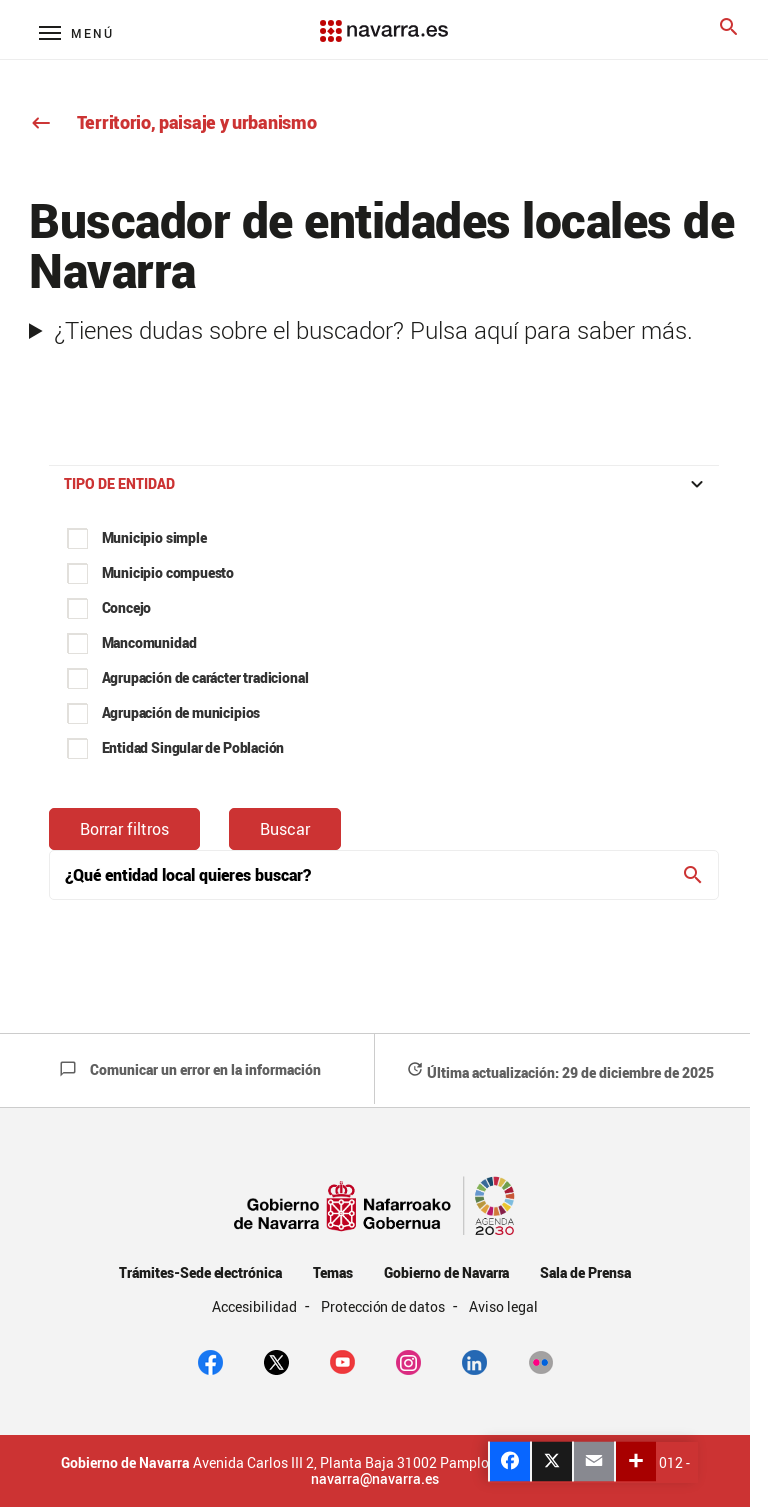  What do you see at coordinates (149, 642) in the screenshot?
I see `Mancomunidad` at bounding box center [149, 642].